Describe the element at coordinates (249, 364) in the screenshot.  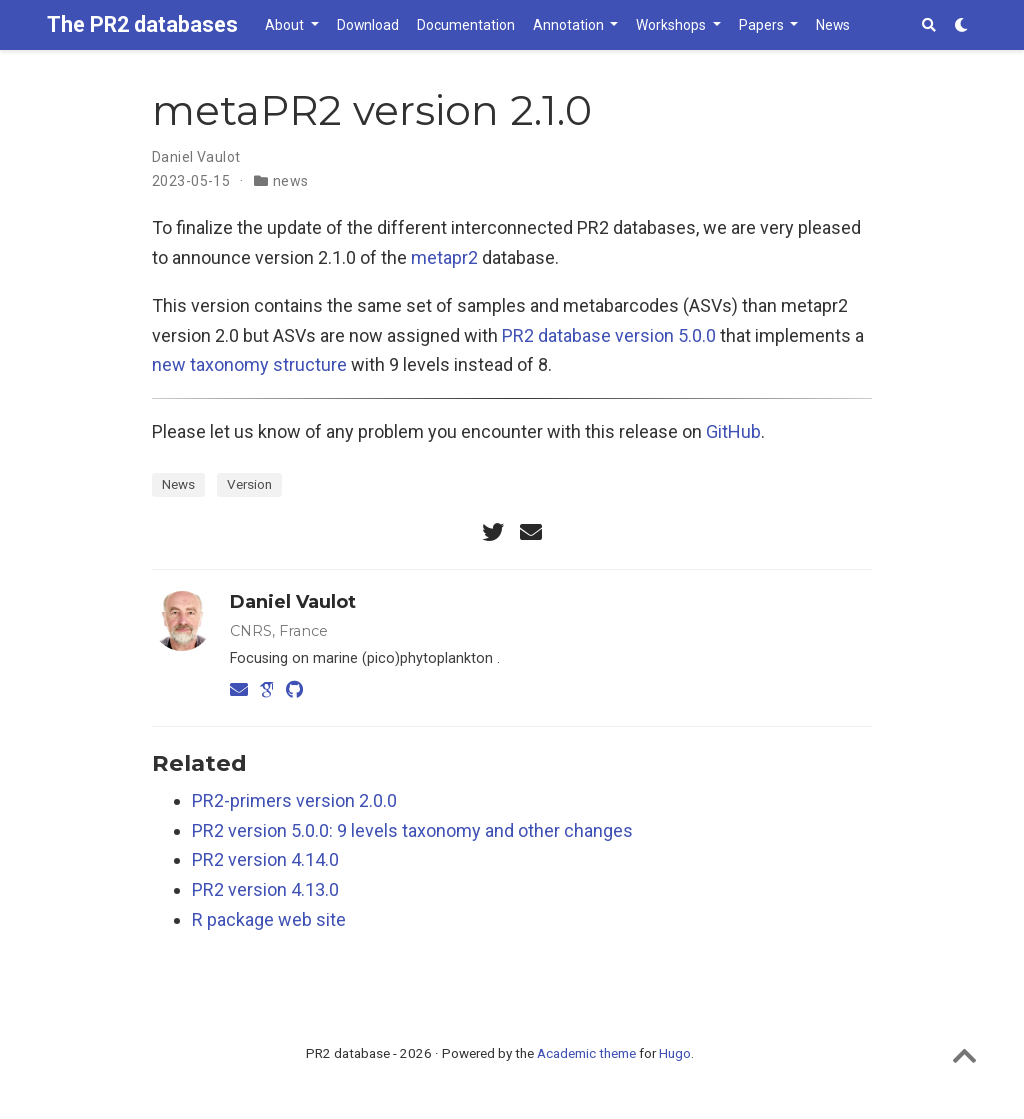
I see `new taxonomy structure` at that location.